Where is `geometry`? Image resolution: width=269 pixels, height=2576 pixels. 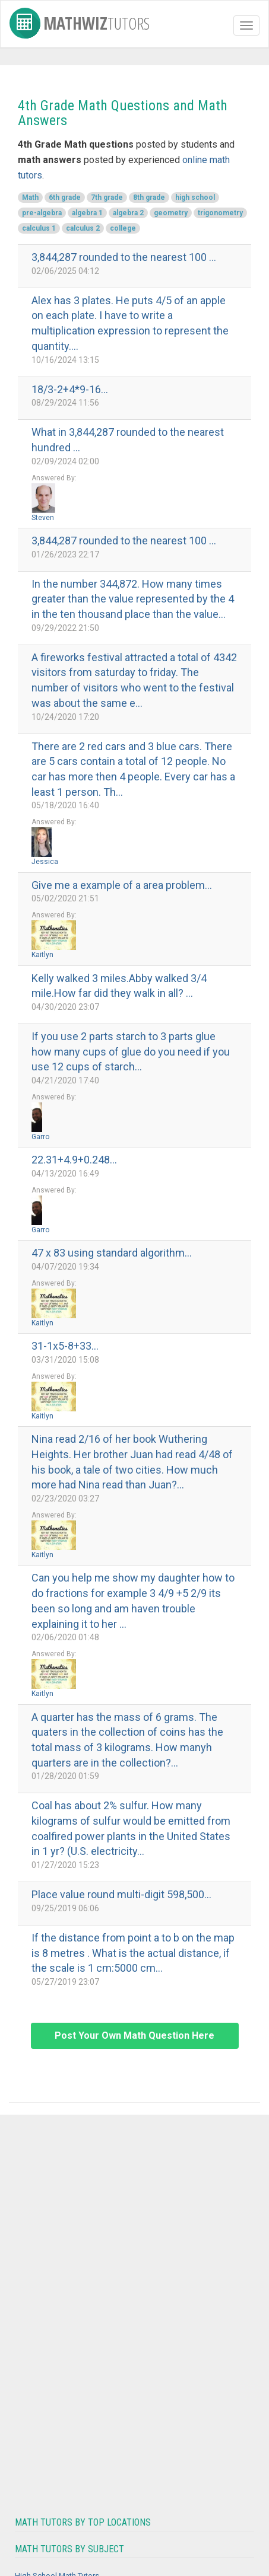 geometry is located at coordinates (171, 213).